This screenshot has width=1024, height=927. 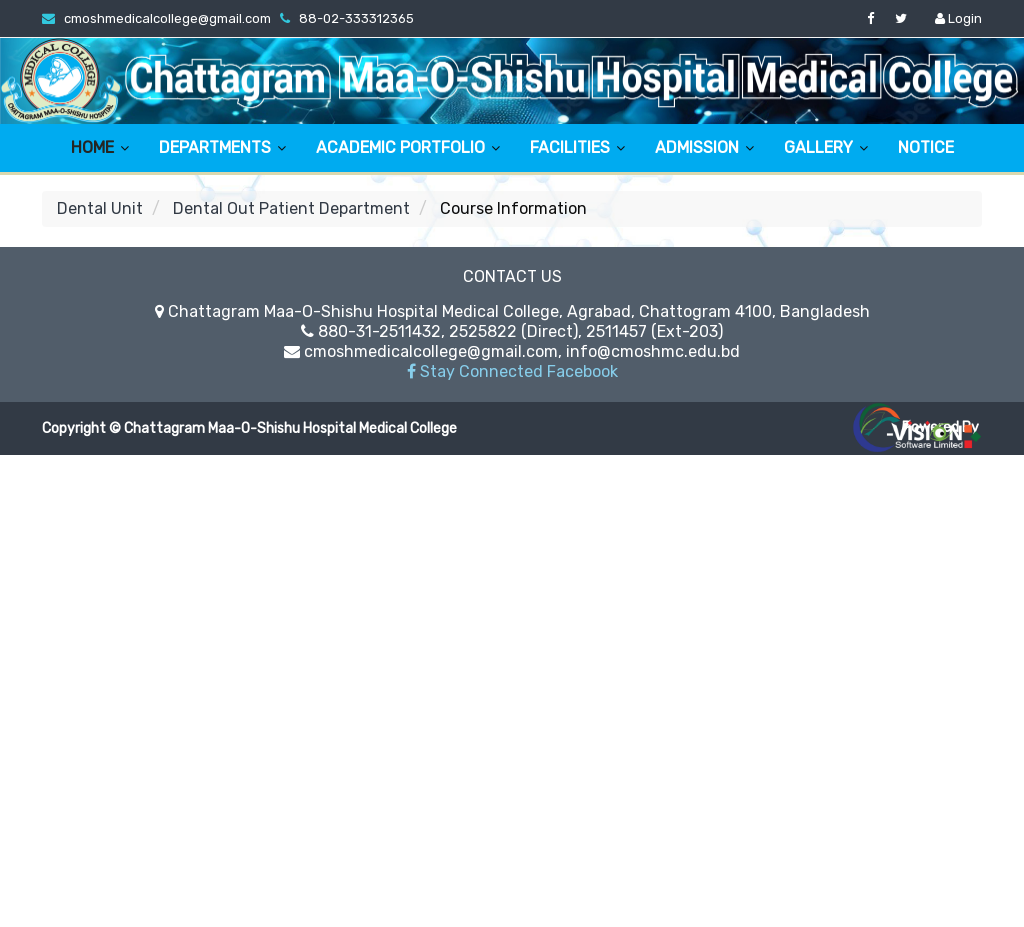 I want to click on Login, so click(x=958, y=18).